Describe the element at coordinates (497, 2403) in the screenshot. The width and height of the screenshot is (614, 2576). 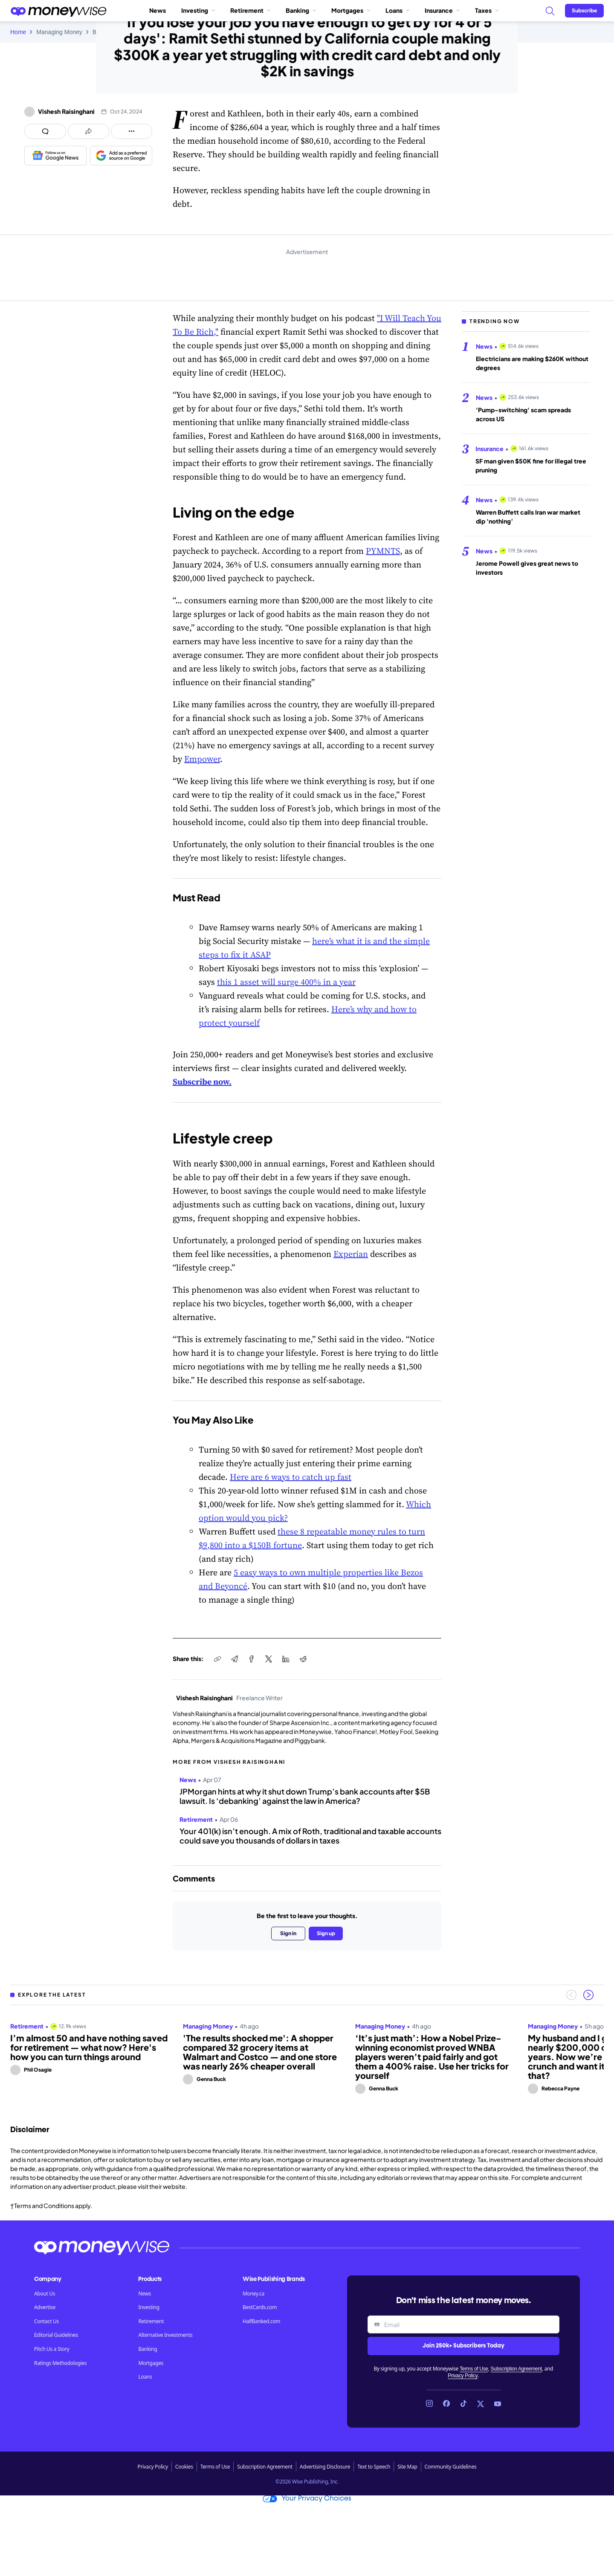
I see `[Link to YouTube]` at that location.